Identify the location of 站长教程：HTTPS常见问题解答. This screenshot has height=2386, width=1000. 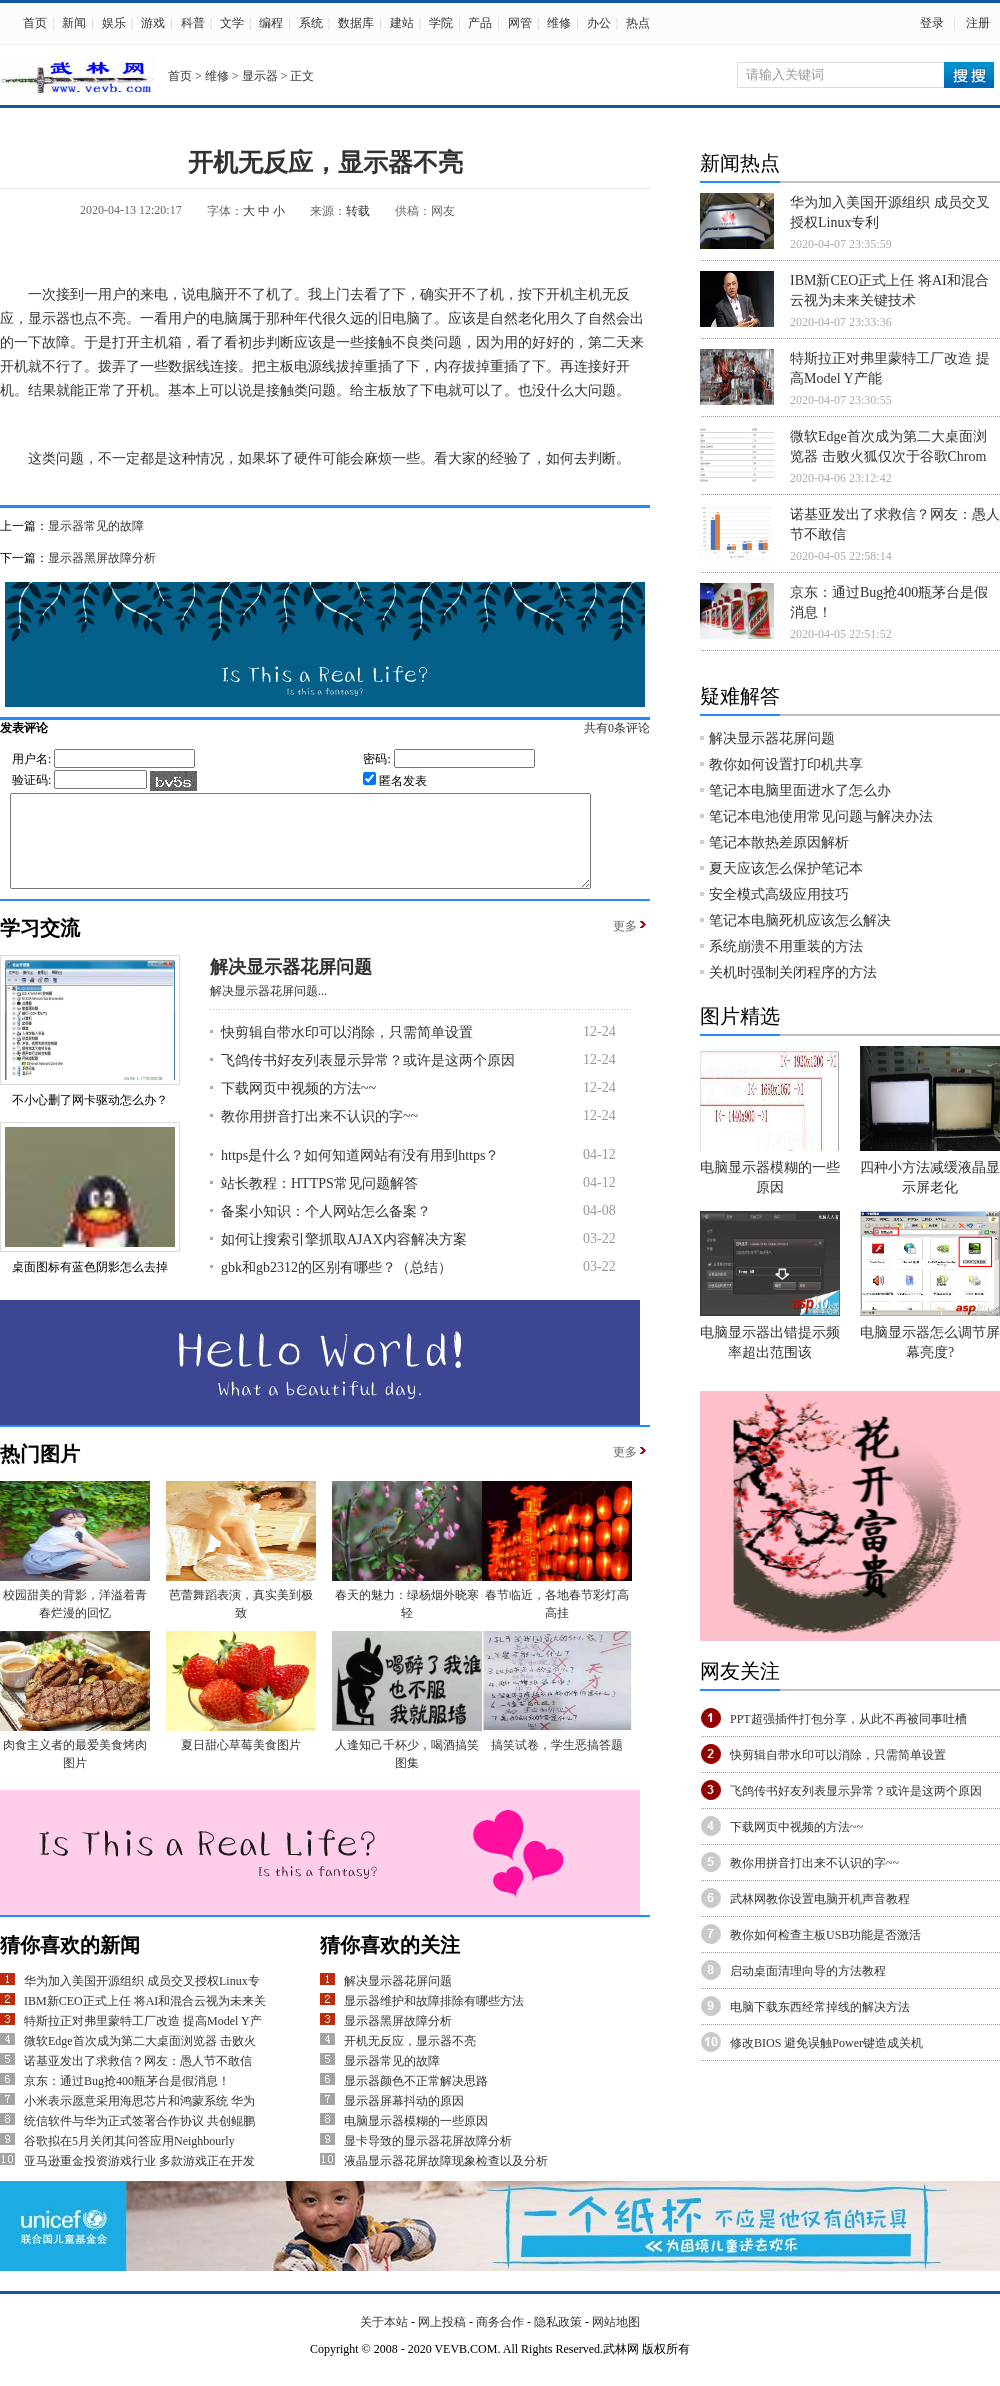
(319, 1201).